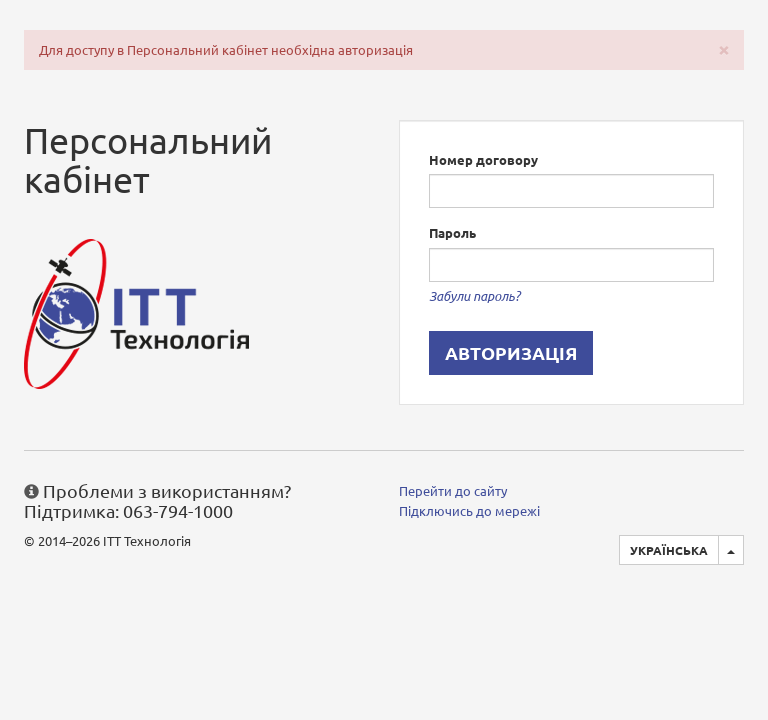  Describe the element at coordinates (474, 296) in the screenshot. I see `Забули пароль?` at that location.